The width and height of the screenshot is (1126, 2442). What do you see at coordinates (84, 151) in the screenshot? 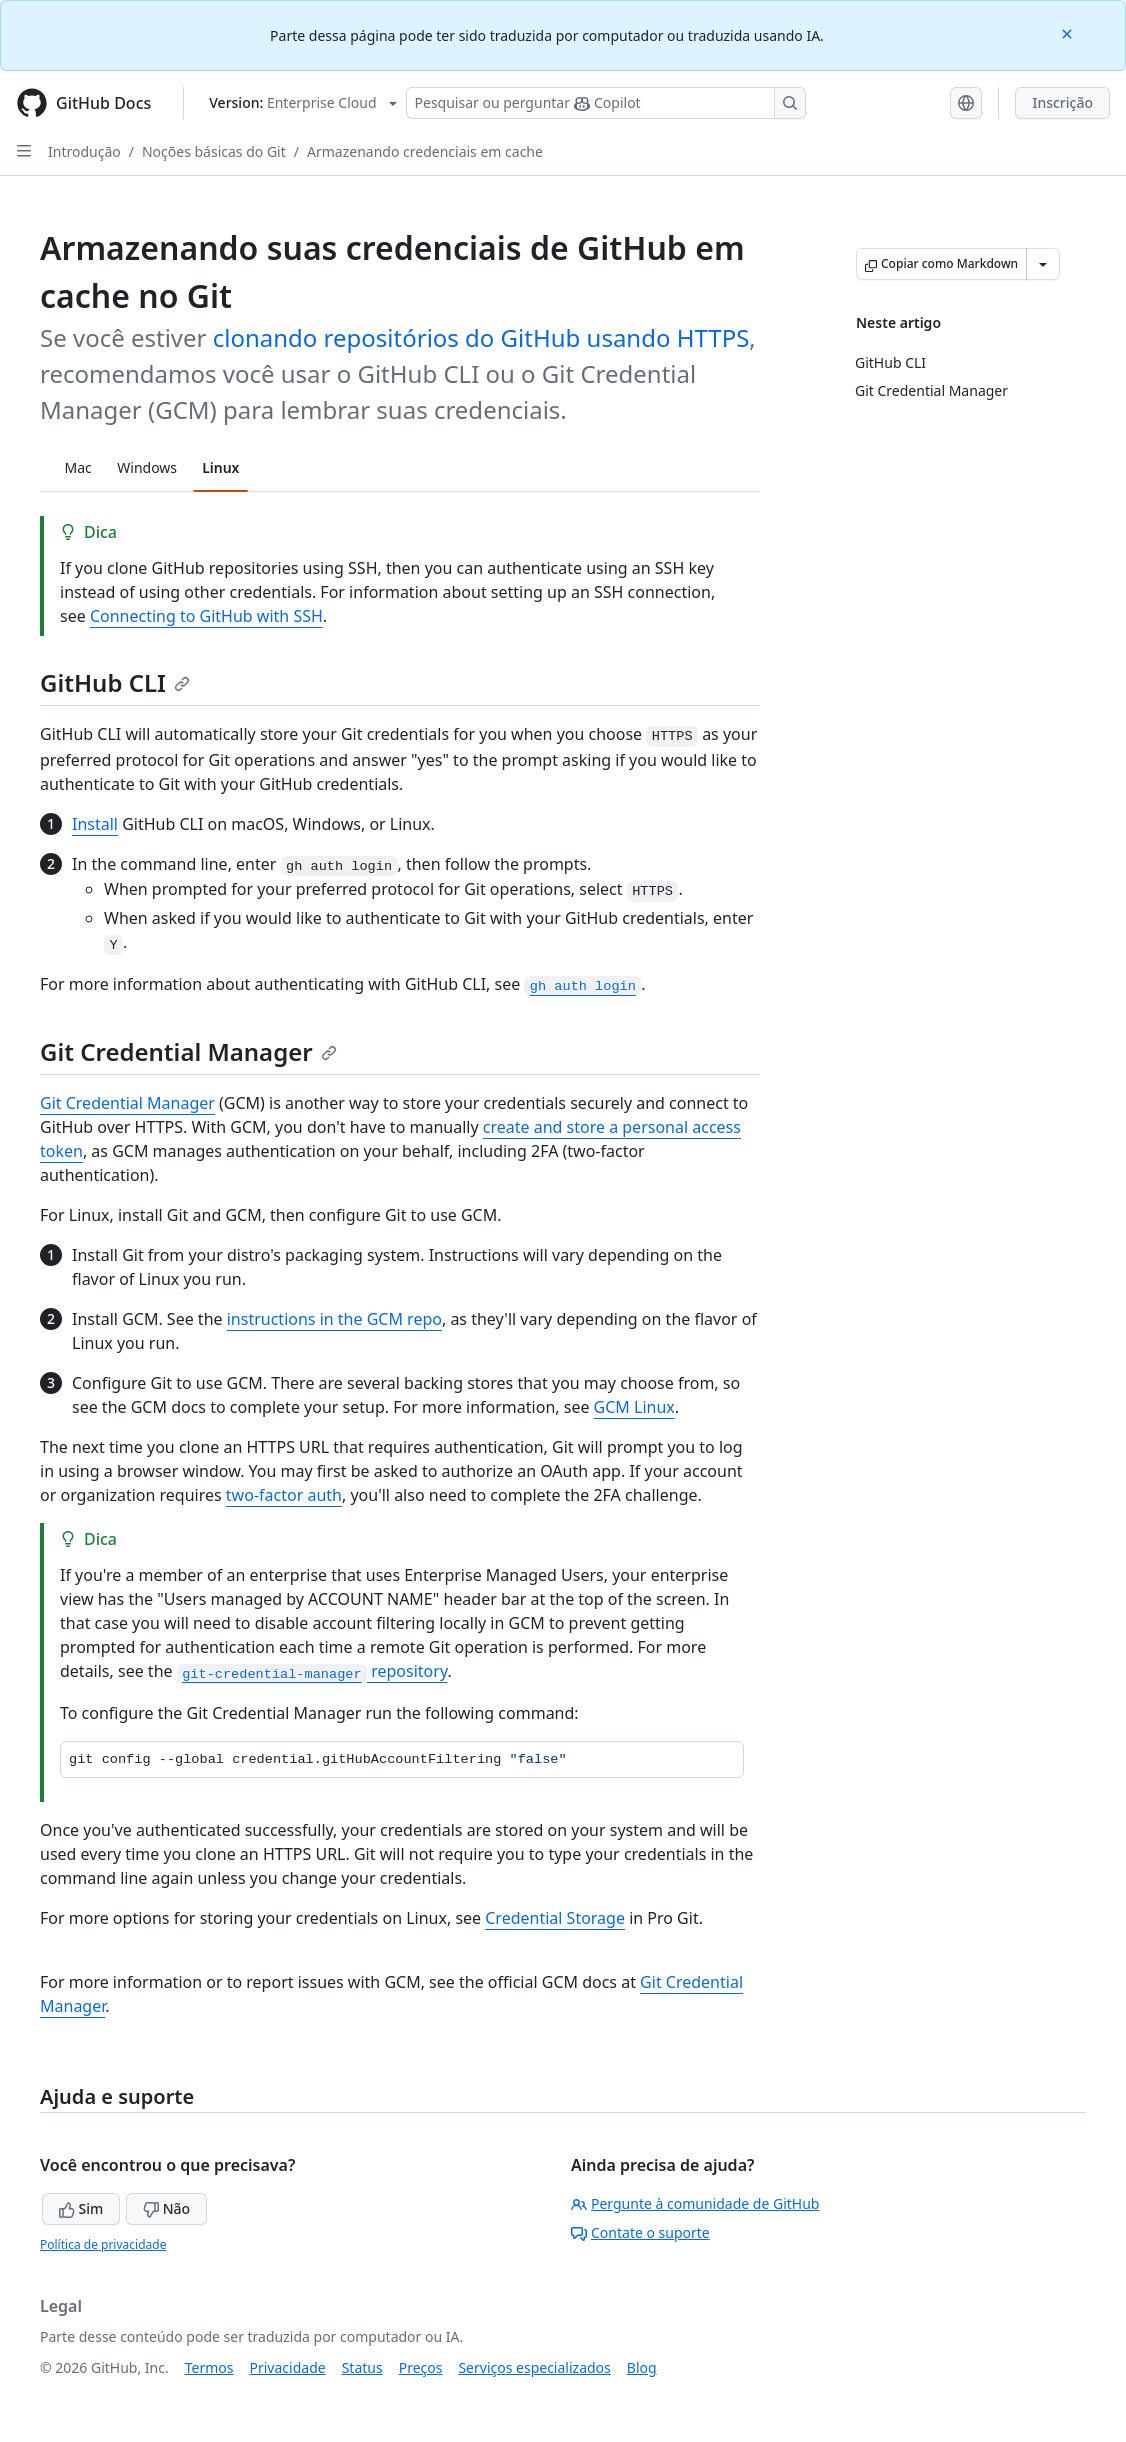
I see `Introdução` at bounding box center [84, 151].